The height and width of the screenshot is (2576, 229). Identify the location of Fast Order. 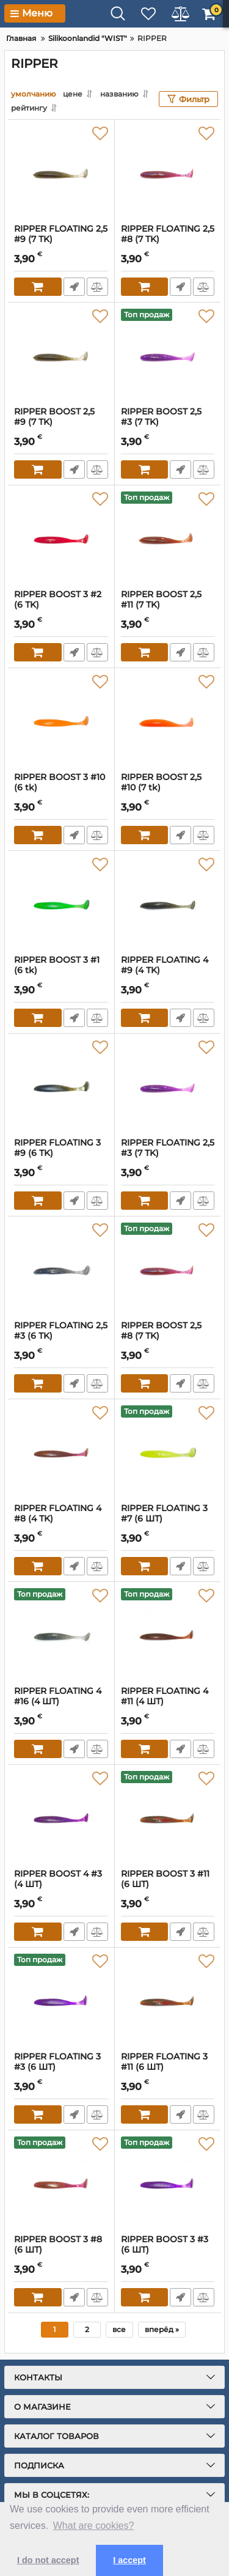
(74, 287).